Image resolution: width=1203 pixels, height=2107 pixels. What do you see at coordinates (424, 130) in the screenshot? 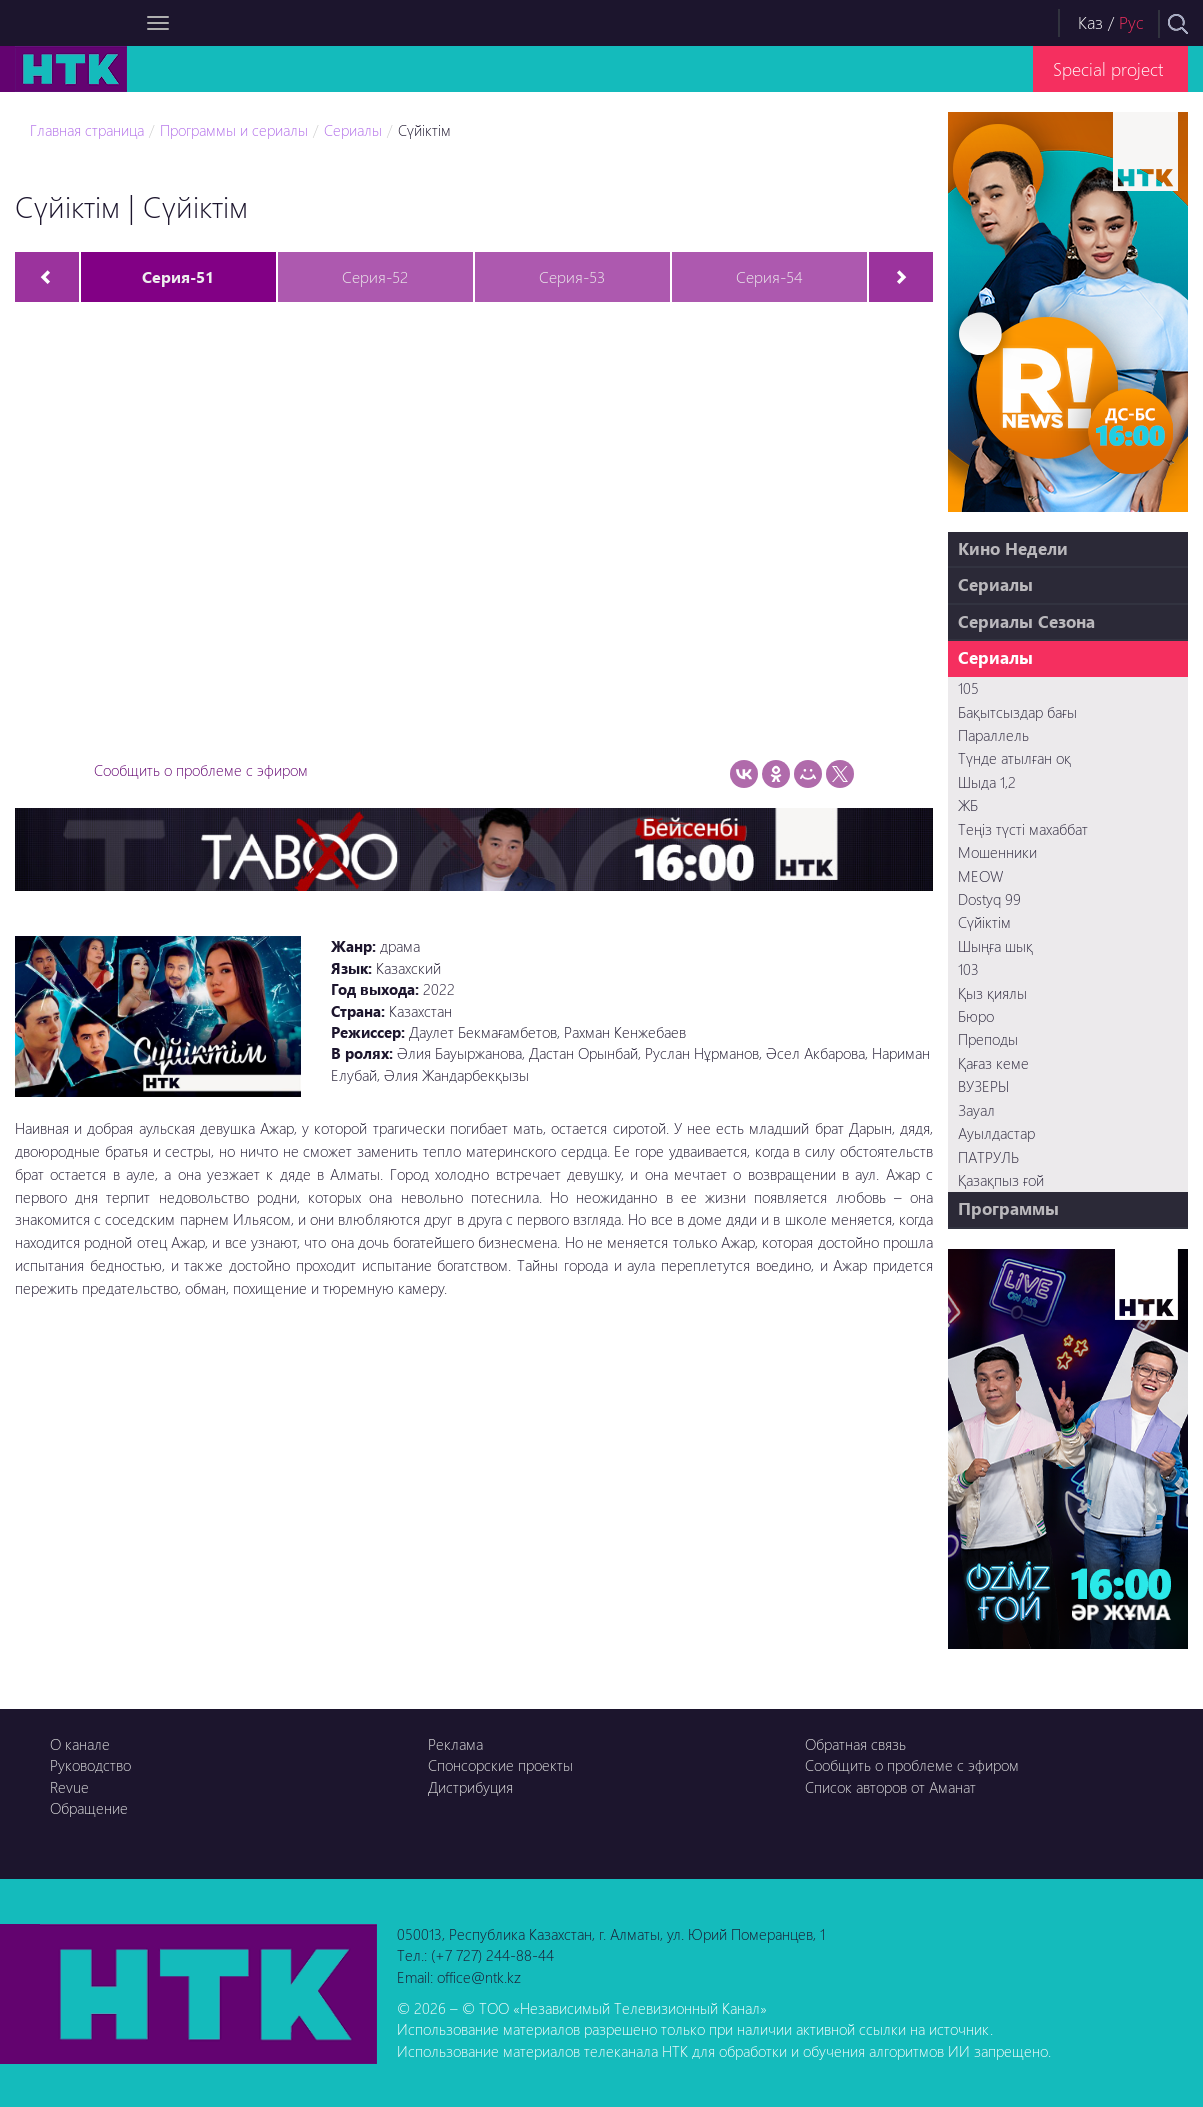
I see `Сүйіктім` at bounding box center [424, 130].